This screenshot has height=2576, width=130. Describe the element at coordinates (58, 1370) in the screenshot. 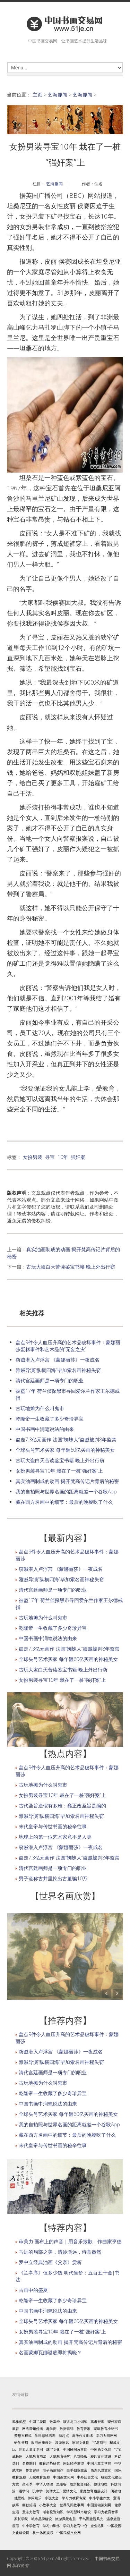

I see `雅贼导演“纵横四海”毕加索名画神秘失窃` at that location.